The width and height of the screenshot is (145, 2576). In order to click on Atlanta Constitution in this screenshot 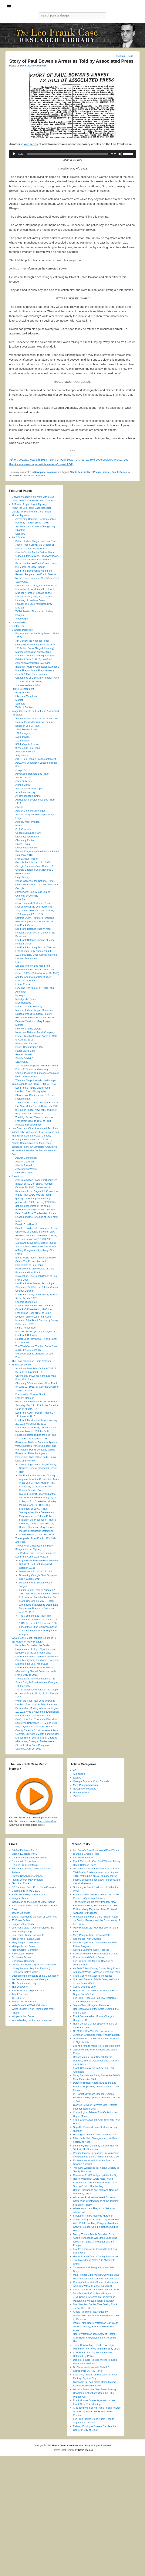, I will do `click(26, 1157)`.